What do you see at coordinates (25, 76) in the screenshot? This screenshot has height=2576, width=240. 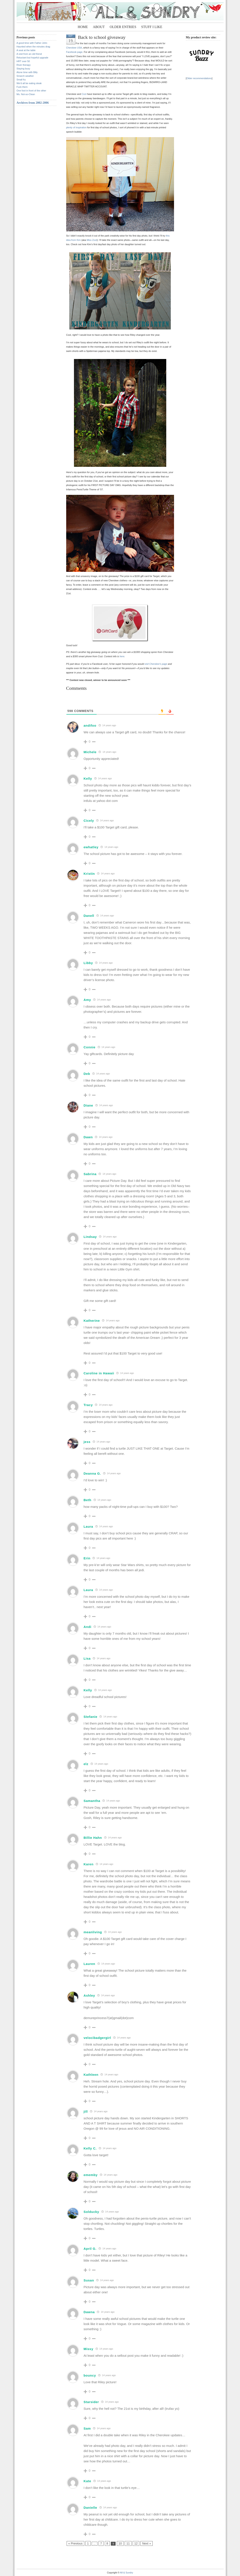 I see `Smarch weather` at bounding box center [25, 76].